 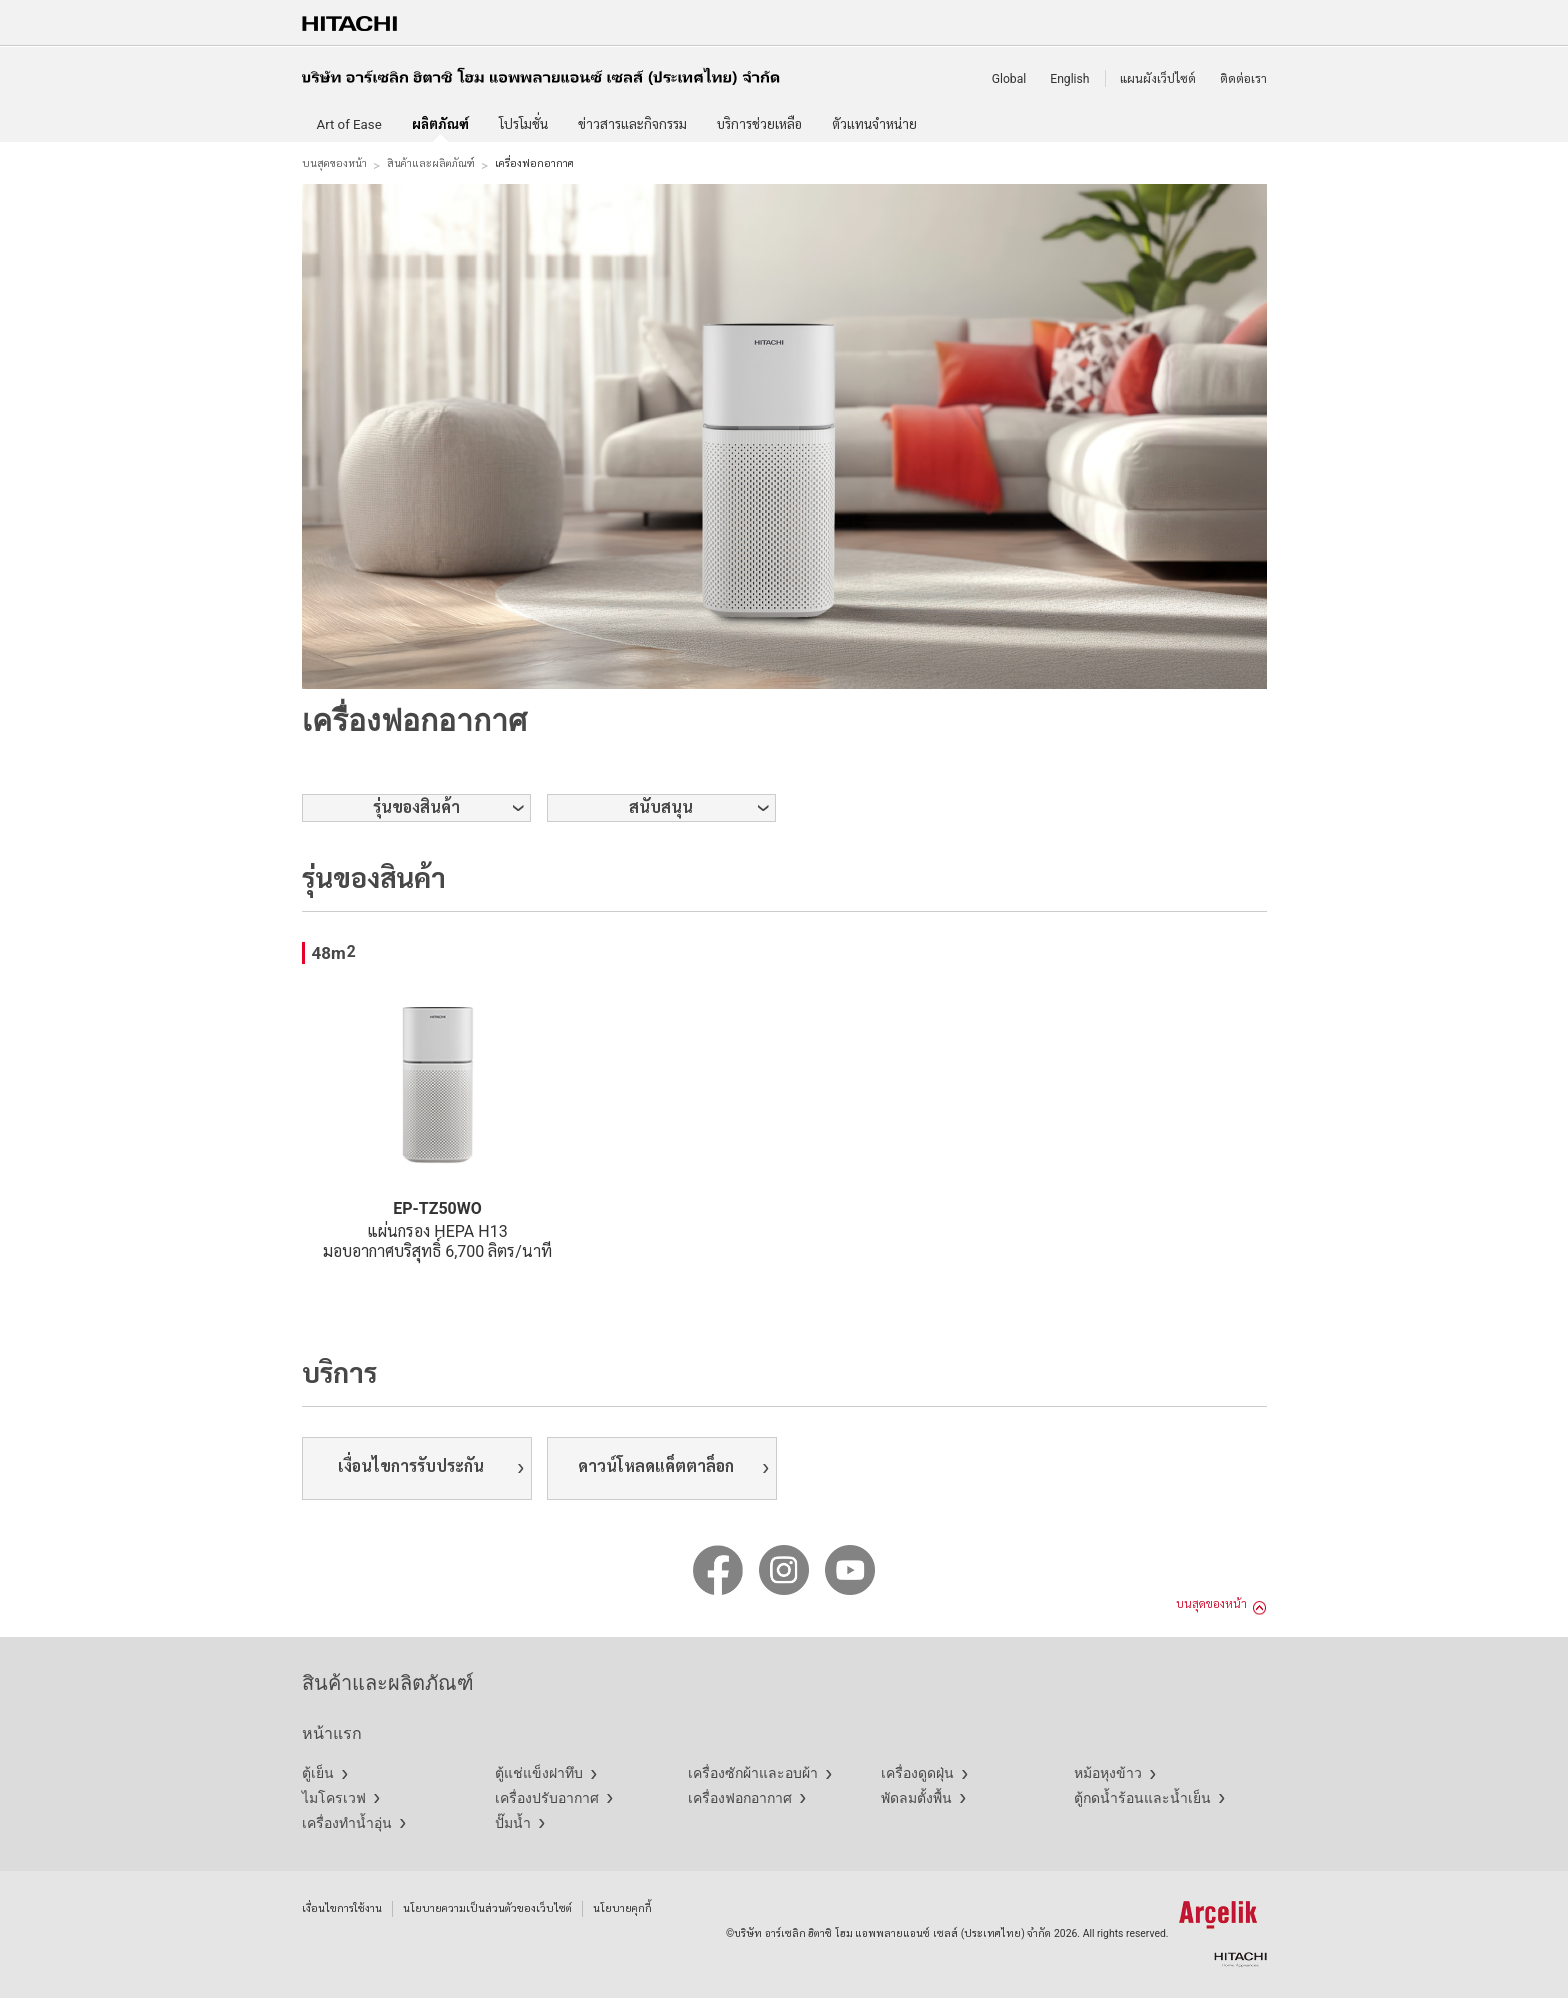 What do you see at coordinates (1142, 1798) in the screenshot?
I see `ตู้กดน้ำร้อนและน้ำเย็น` at bounding box center [1142, 1798].